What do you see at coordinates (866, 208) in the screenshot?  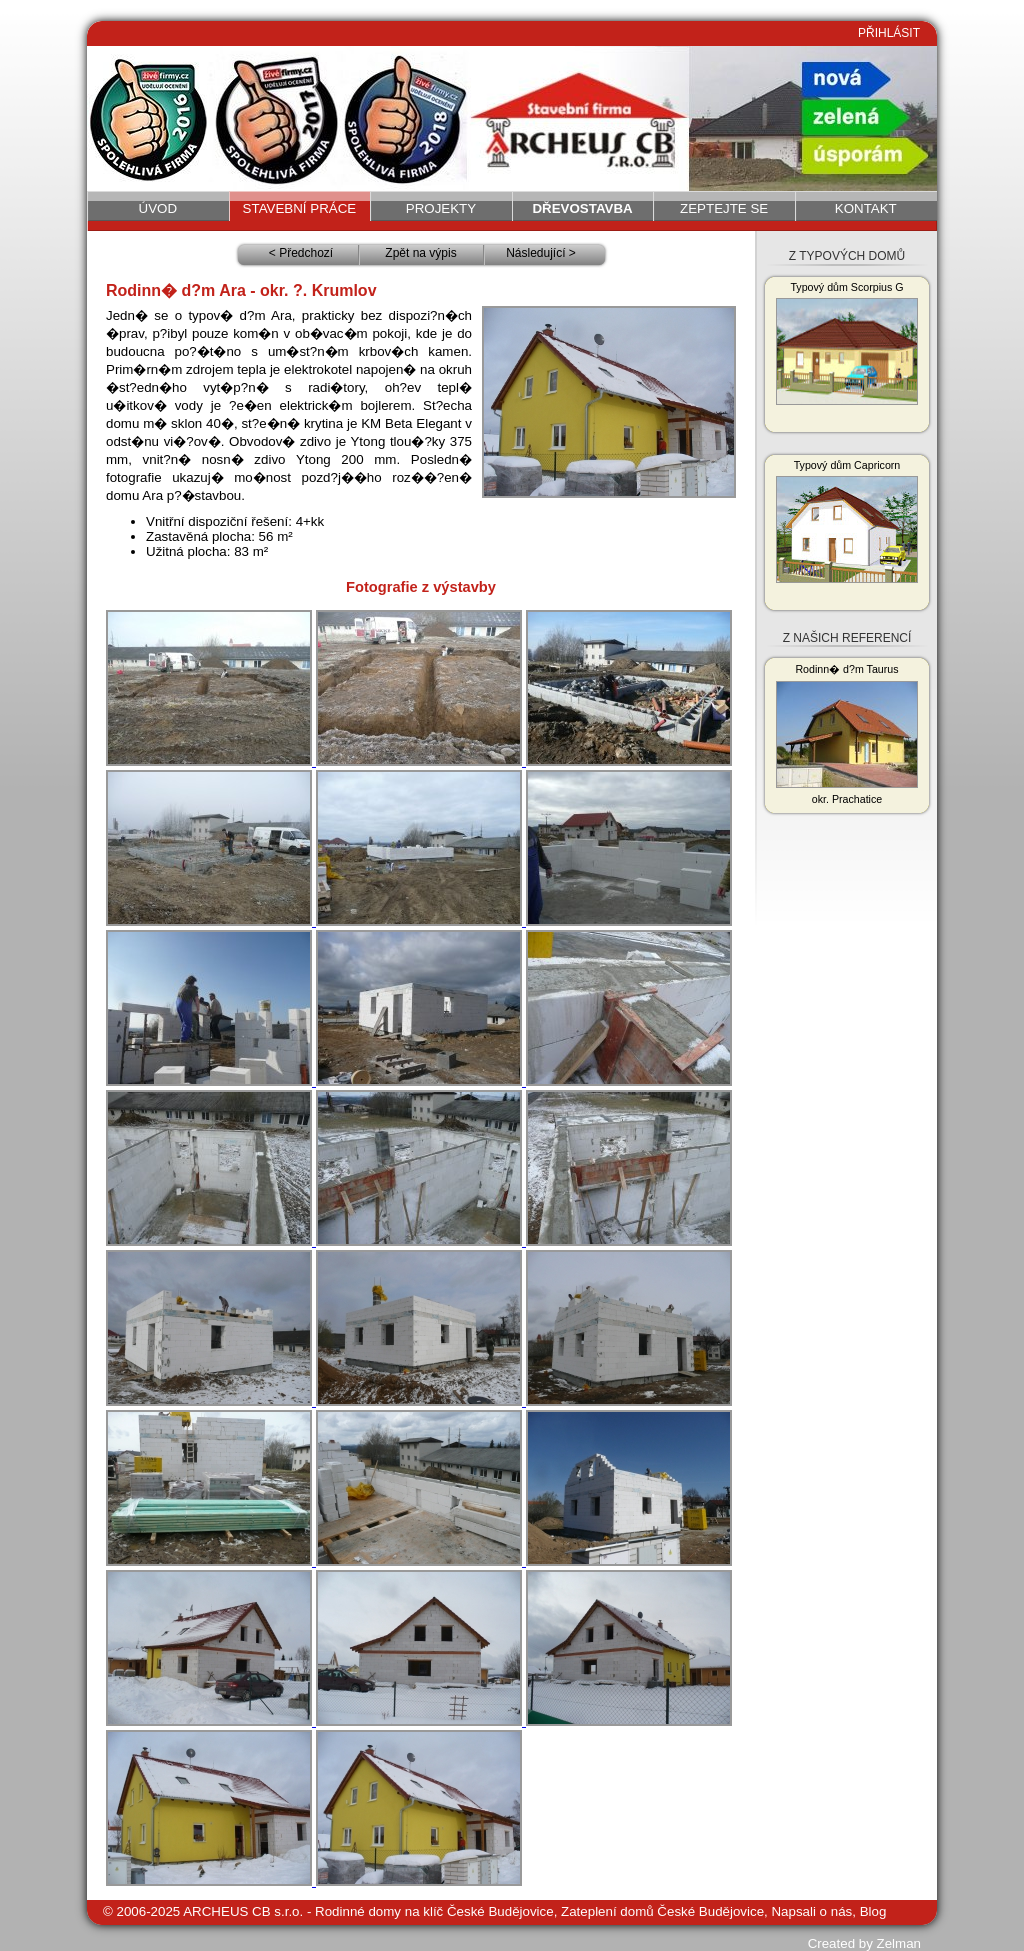 I see `Kontakt` at bounding box center [866, 208].